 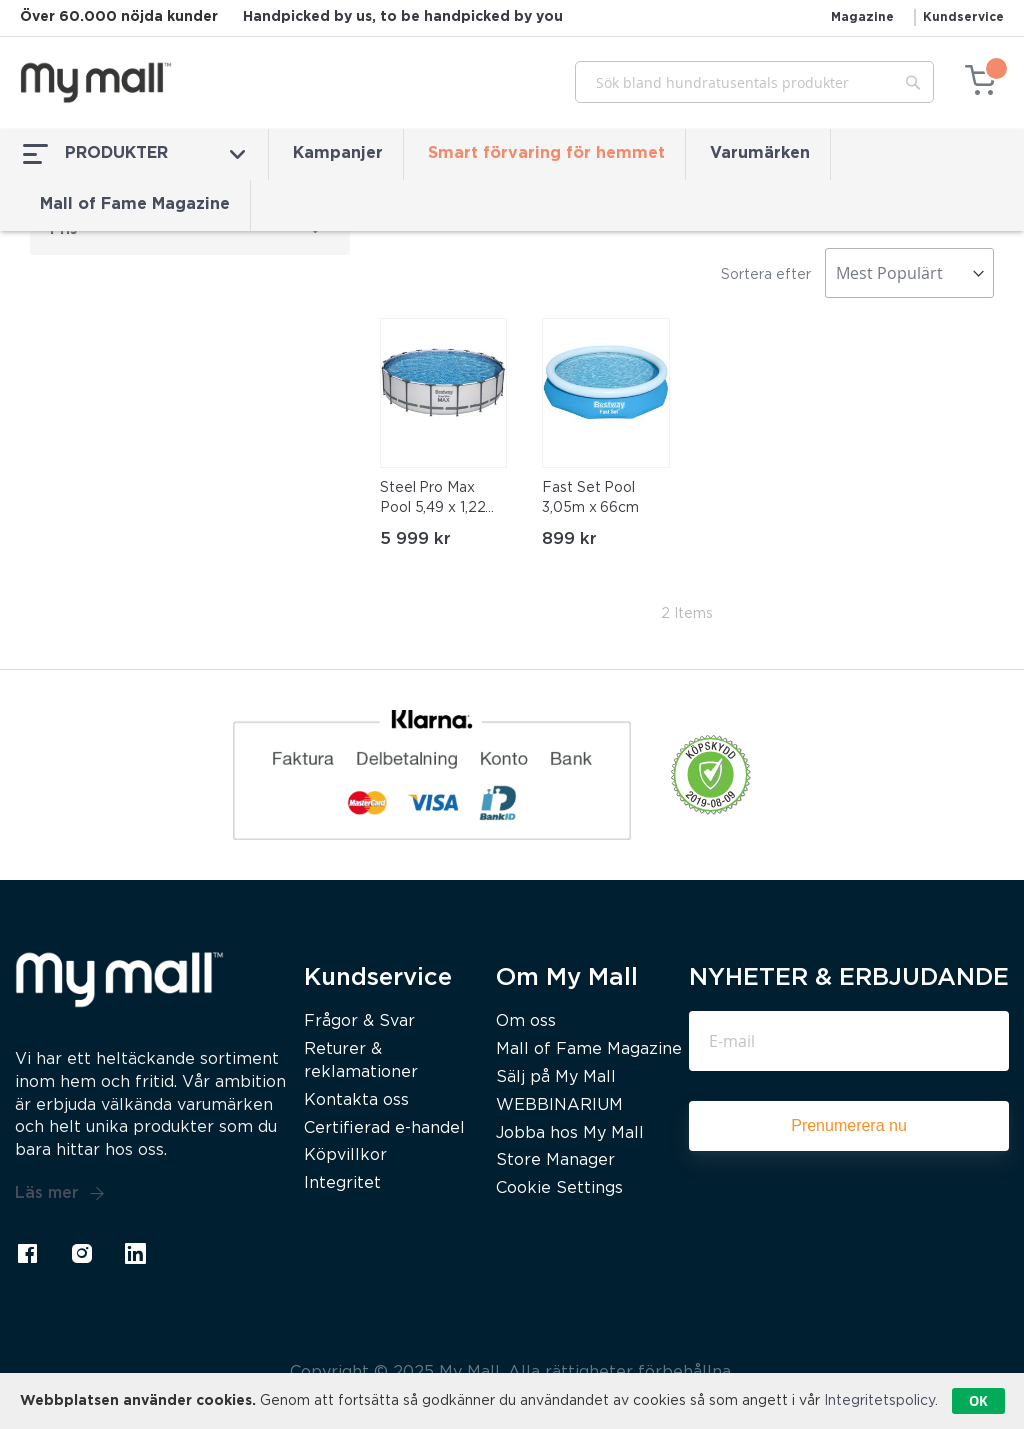 I want to click on Jobba hos My Mall, so click(x=570, y=1133).